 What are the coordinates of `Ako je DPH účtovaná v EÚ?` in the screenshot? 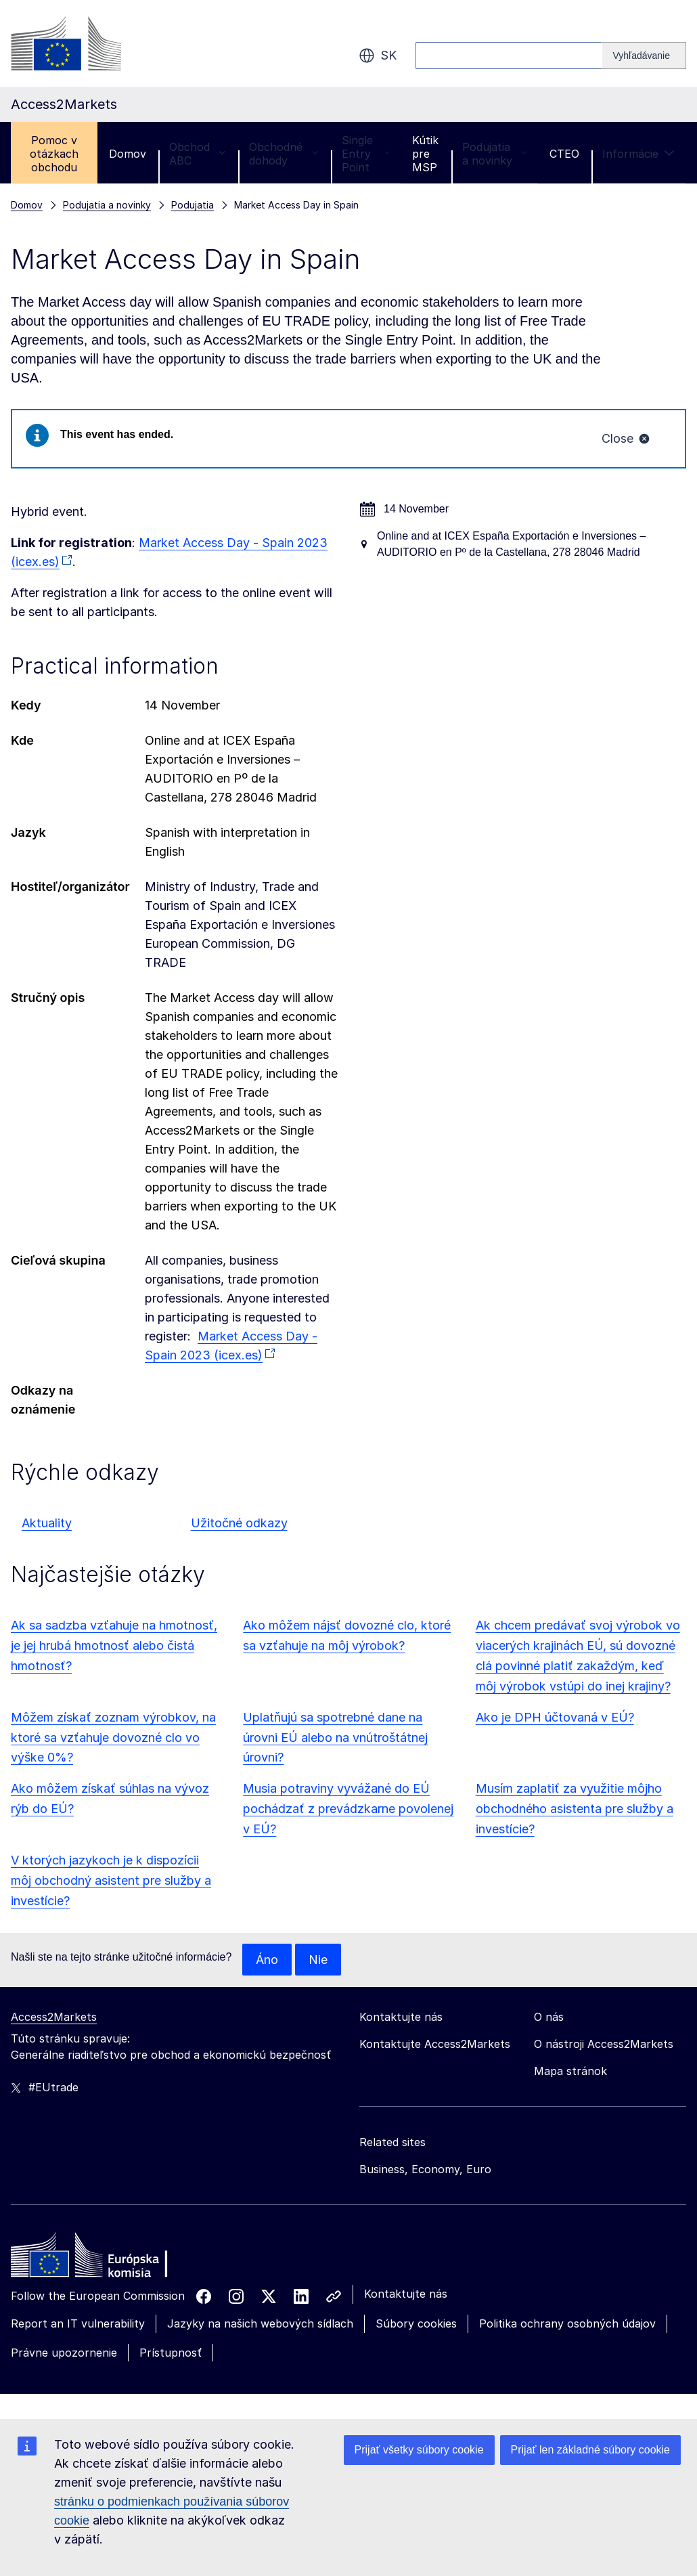 It's located at (555, 1717).